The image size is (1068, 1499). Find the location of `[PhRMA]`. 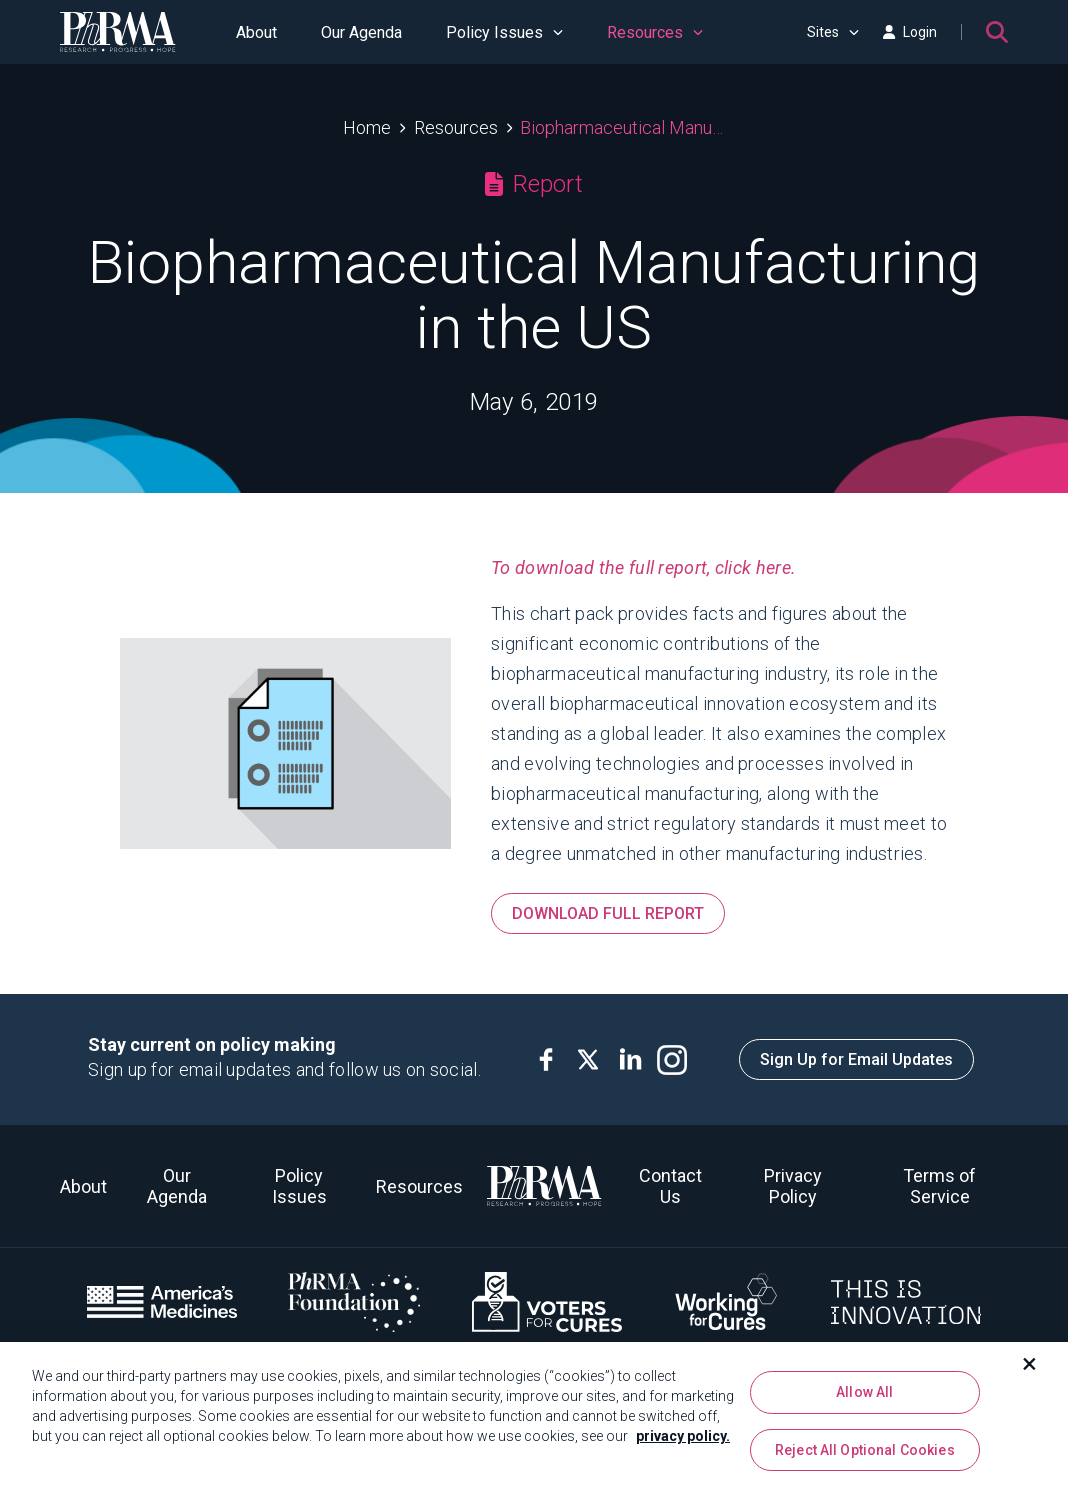

[PhRMA] is located at coordinates (118, 32).